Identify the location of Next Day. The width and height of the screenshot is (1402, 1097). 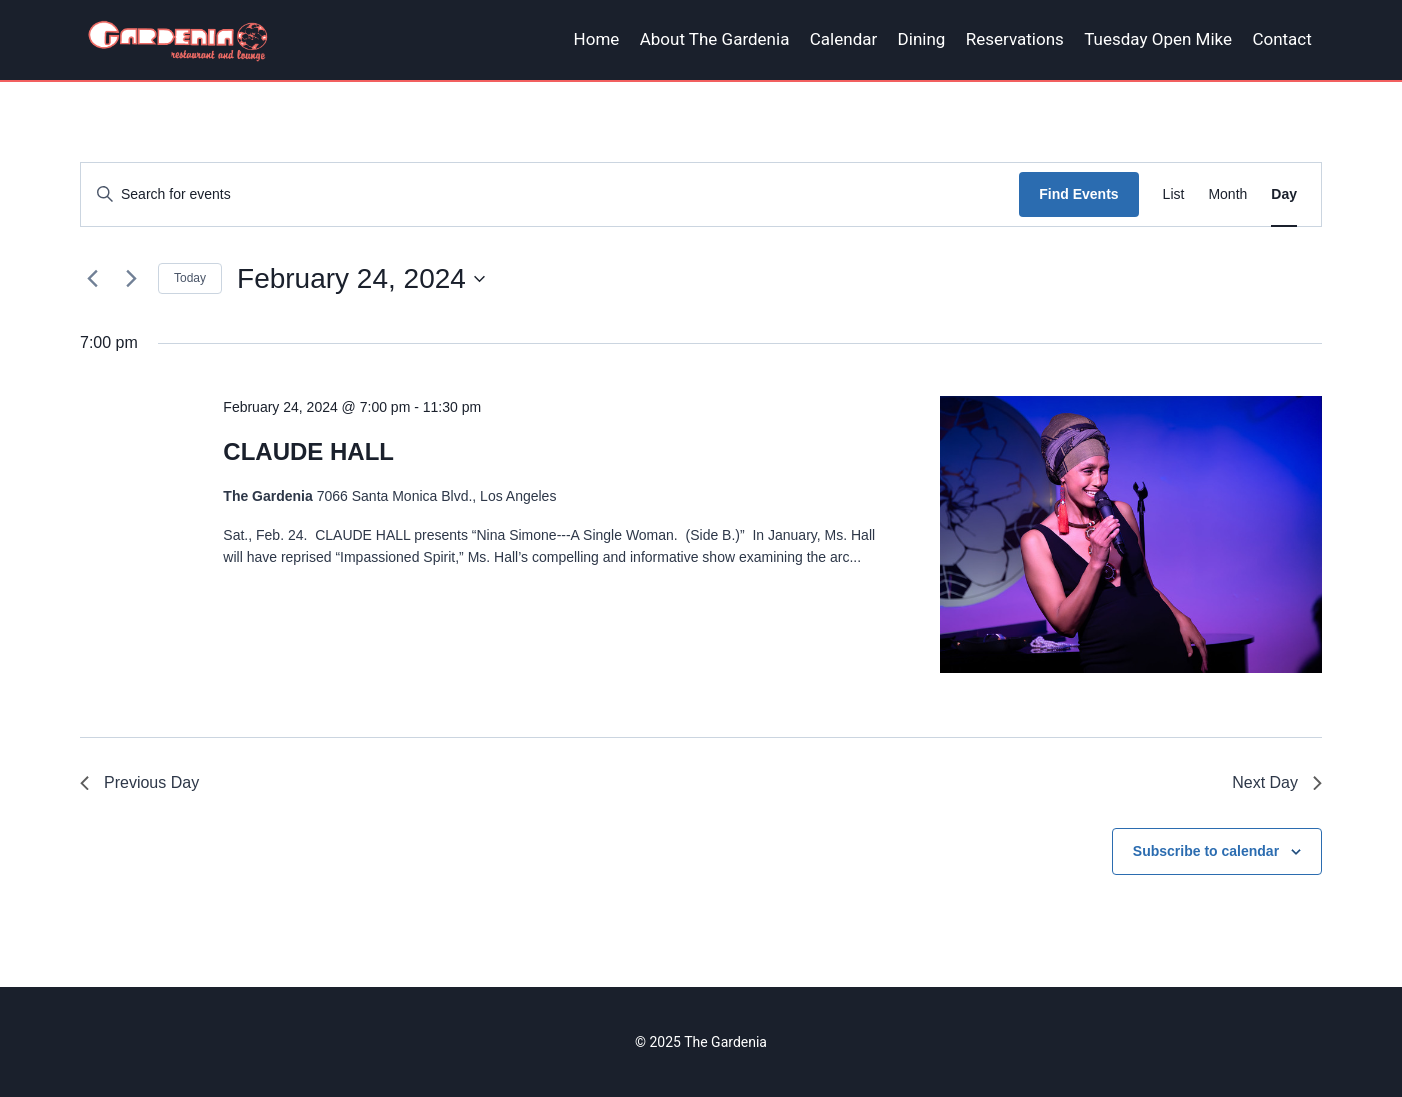
(1277, 782).